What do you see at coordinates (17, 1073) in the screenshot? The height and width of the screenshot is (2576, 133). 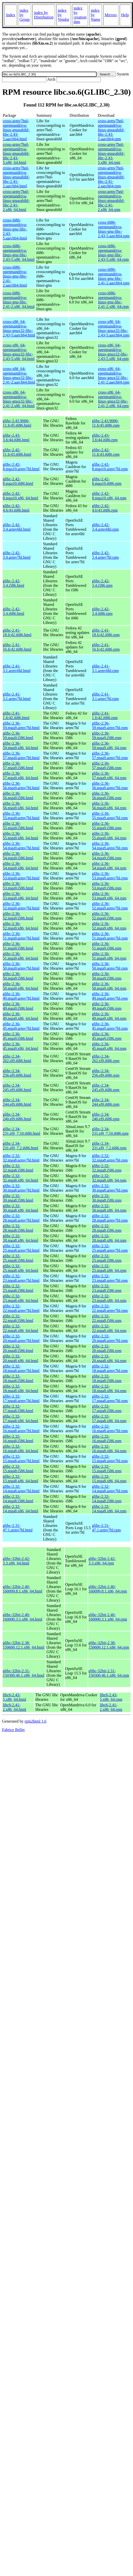 I see `glibc-2.34-256.el9.i686.html` at bounding box center [17, 1073].